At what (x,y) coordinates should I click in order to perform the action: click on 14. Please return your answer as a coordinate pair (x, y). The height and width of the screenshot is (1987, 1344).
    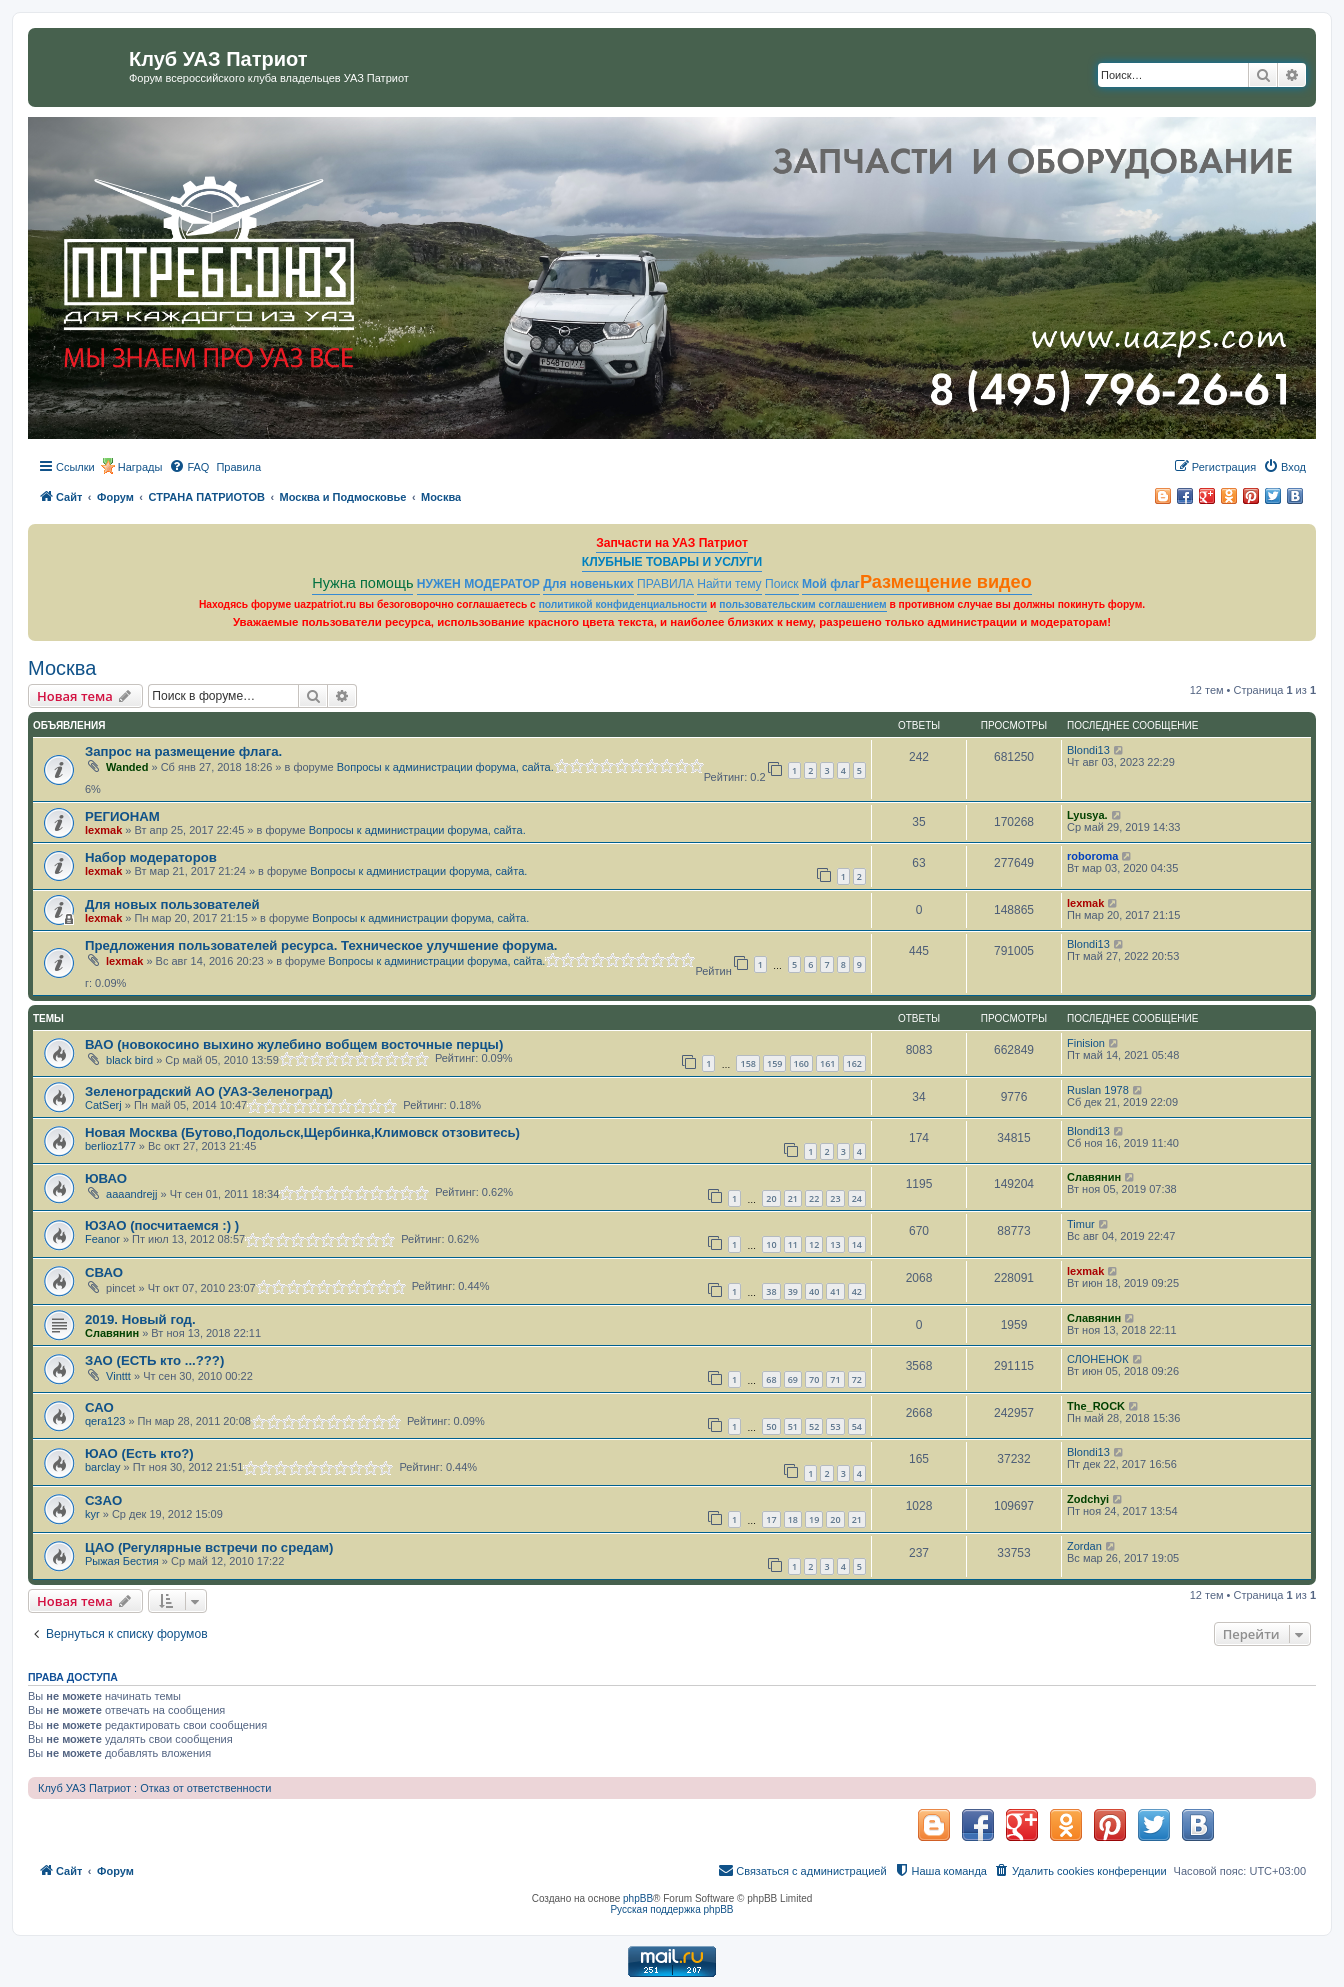
    Looking at the image, I should click on (857, 1244).